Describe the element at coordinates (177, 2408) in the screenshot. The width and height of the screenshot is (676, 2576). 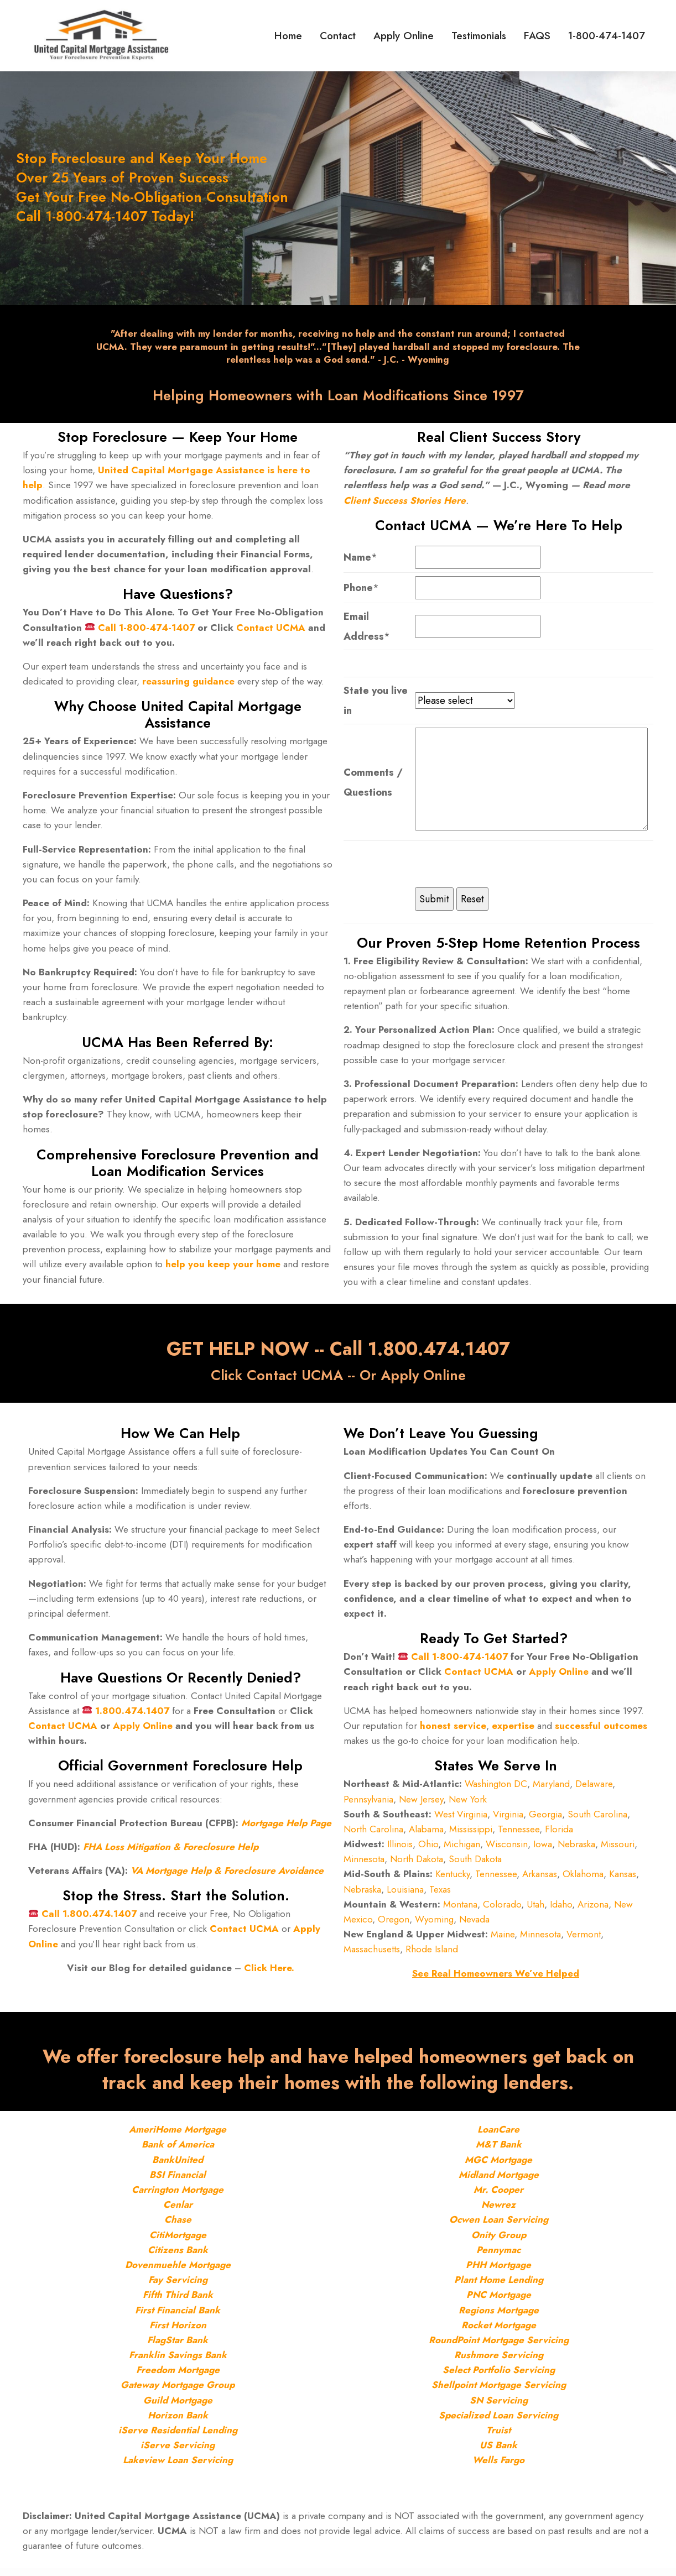
I see `Guild Mortgage` at that location.